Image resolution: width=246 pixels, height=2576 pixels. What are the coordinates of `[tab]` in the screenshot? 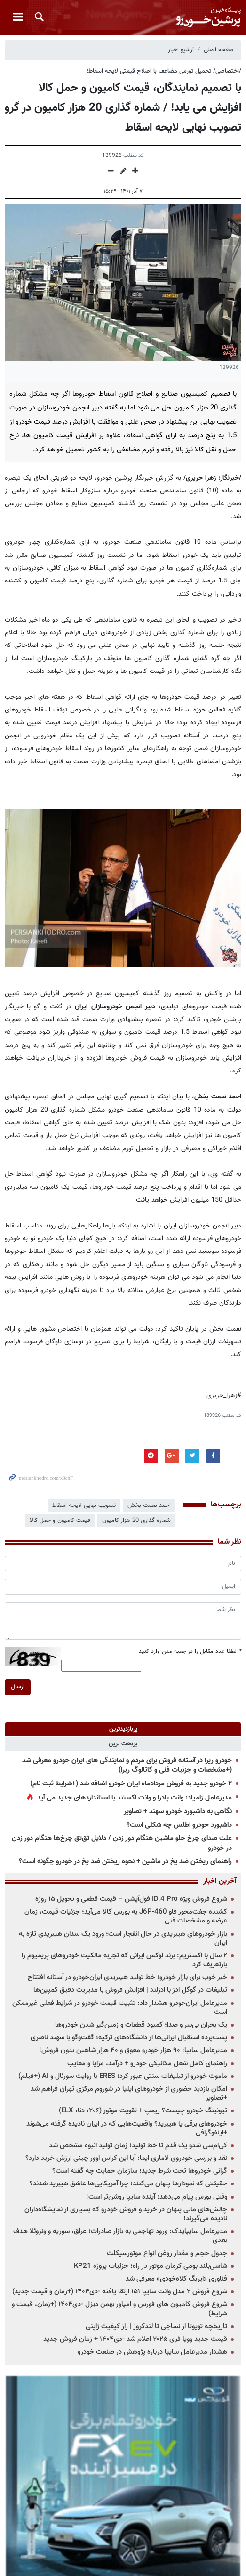 It's located at (123, 1729).